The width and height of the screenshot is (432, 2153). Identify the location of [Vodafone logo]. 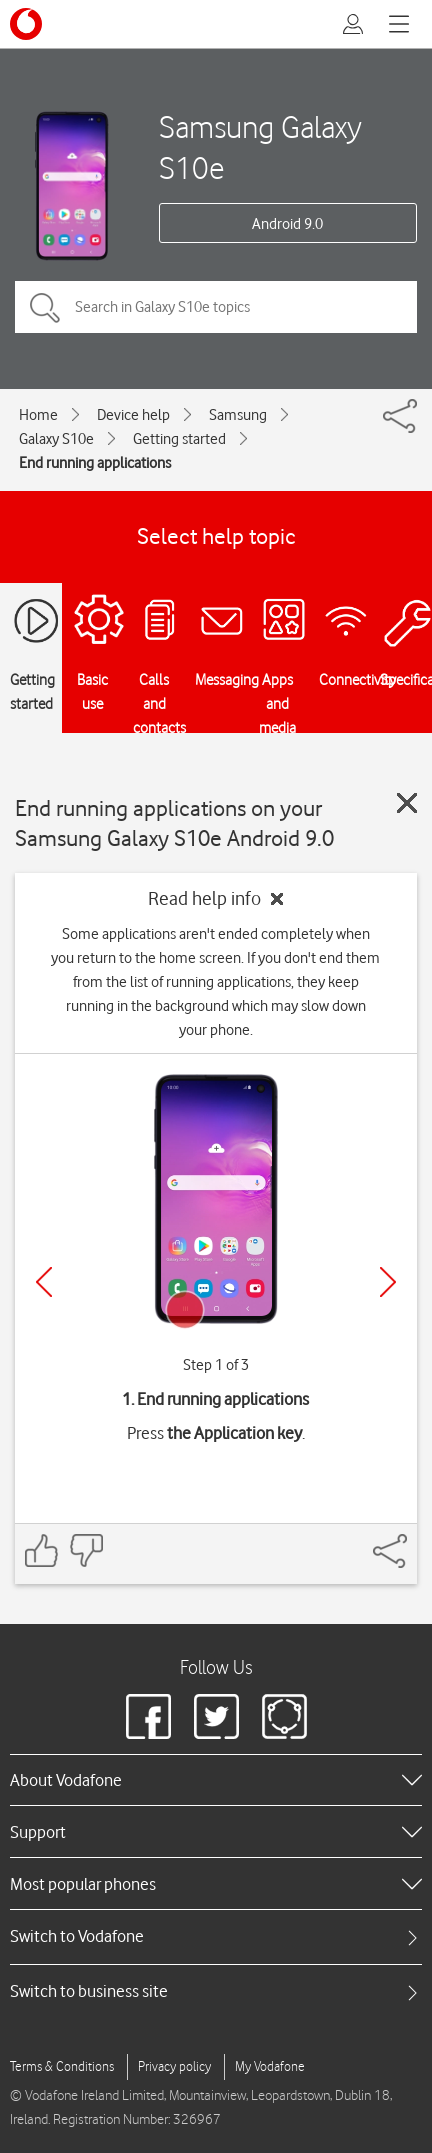
(26, 24).